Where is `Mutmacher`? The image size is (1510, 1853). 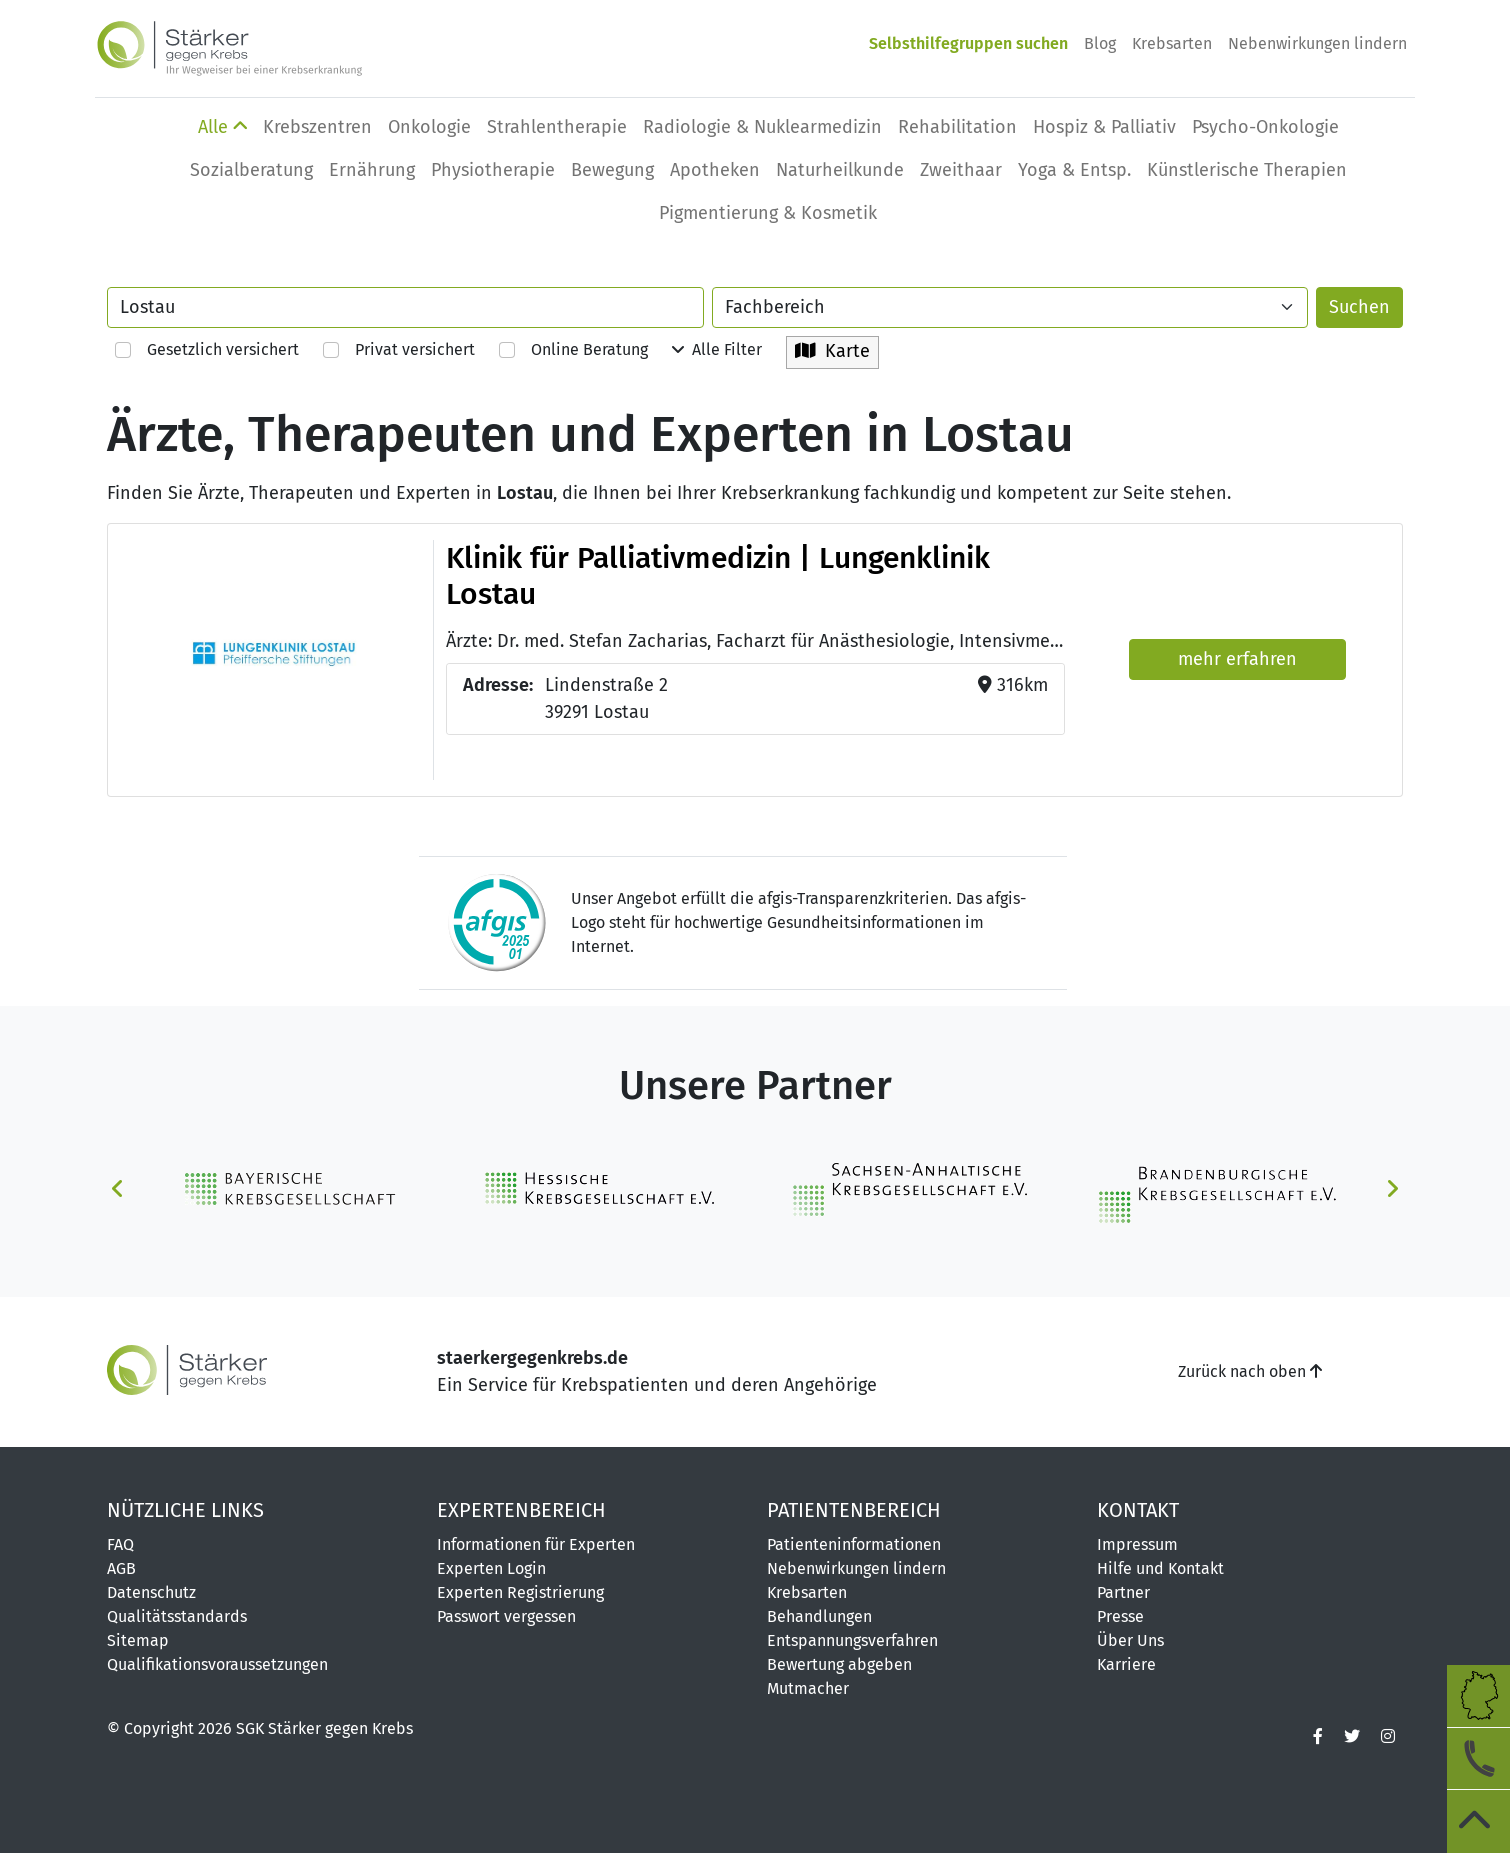 Mutmacher is located at coordinates (808, 1688).